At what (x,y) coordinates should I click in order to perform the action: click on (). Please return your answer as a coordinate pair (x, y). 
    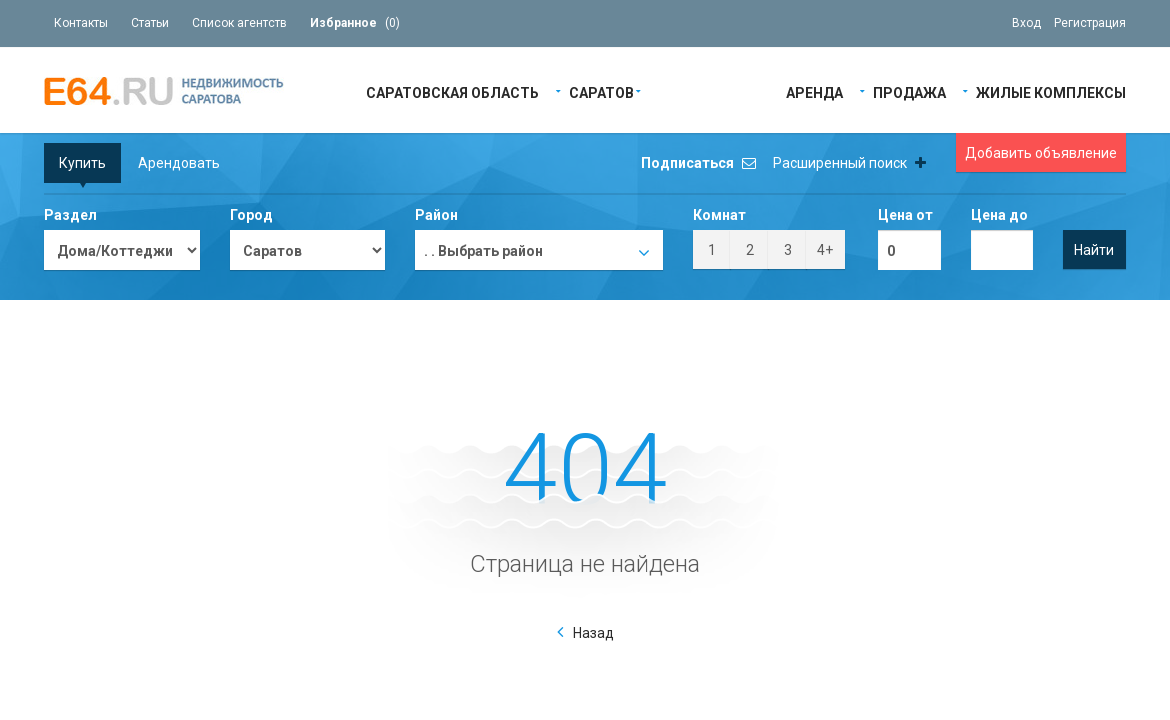
    Looking at the image, I should click on (355, 23).